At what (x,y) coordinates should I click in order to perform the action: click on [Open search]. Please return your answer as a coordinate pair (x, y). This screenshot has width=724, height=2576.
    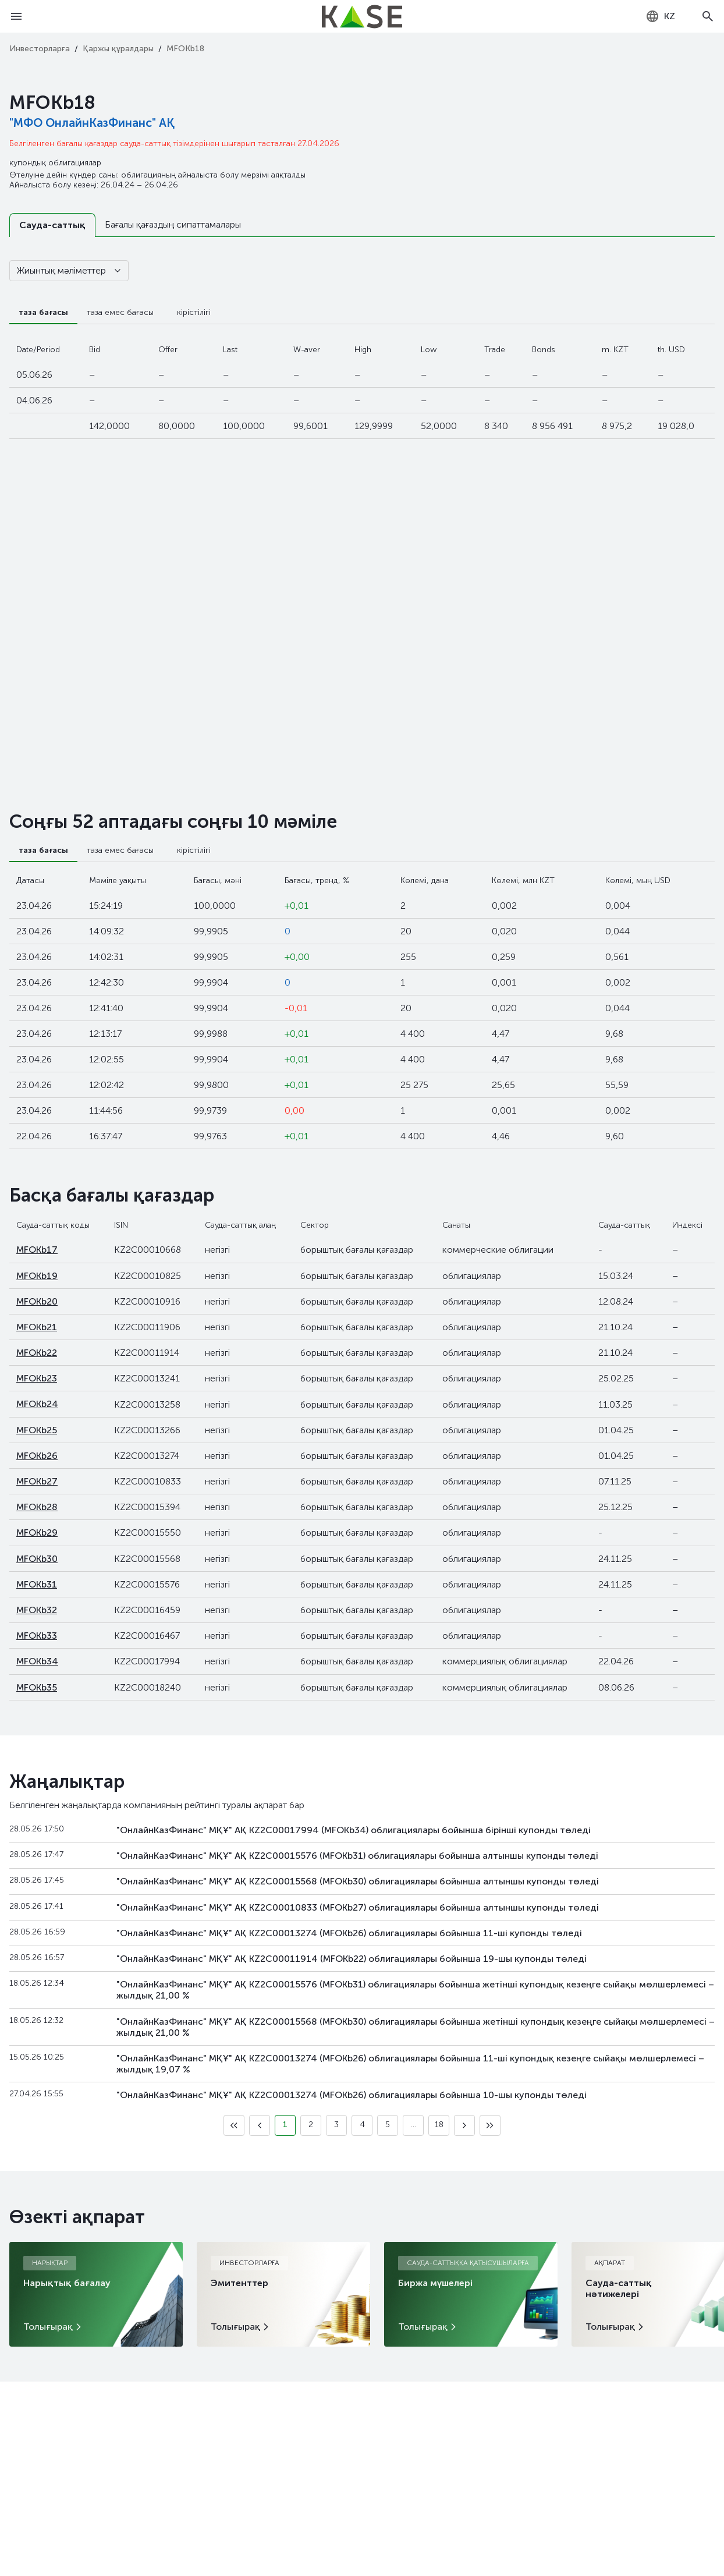
    Looking at the image, I should click on (707, 16).